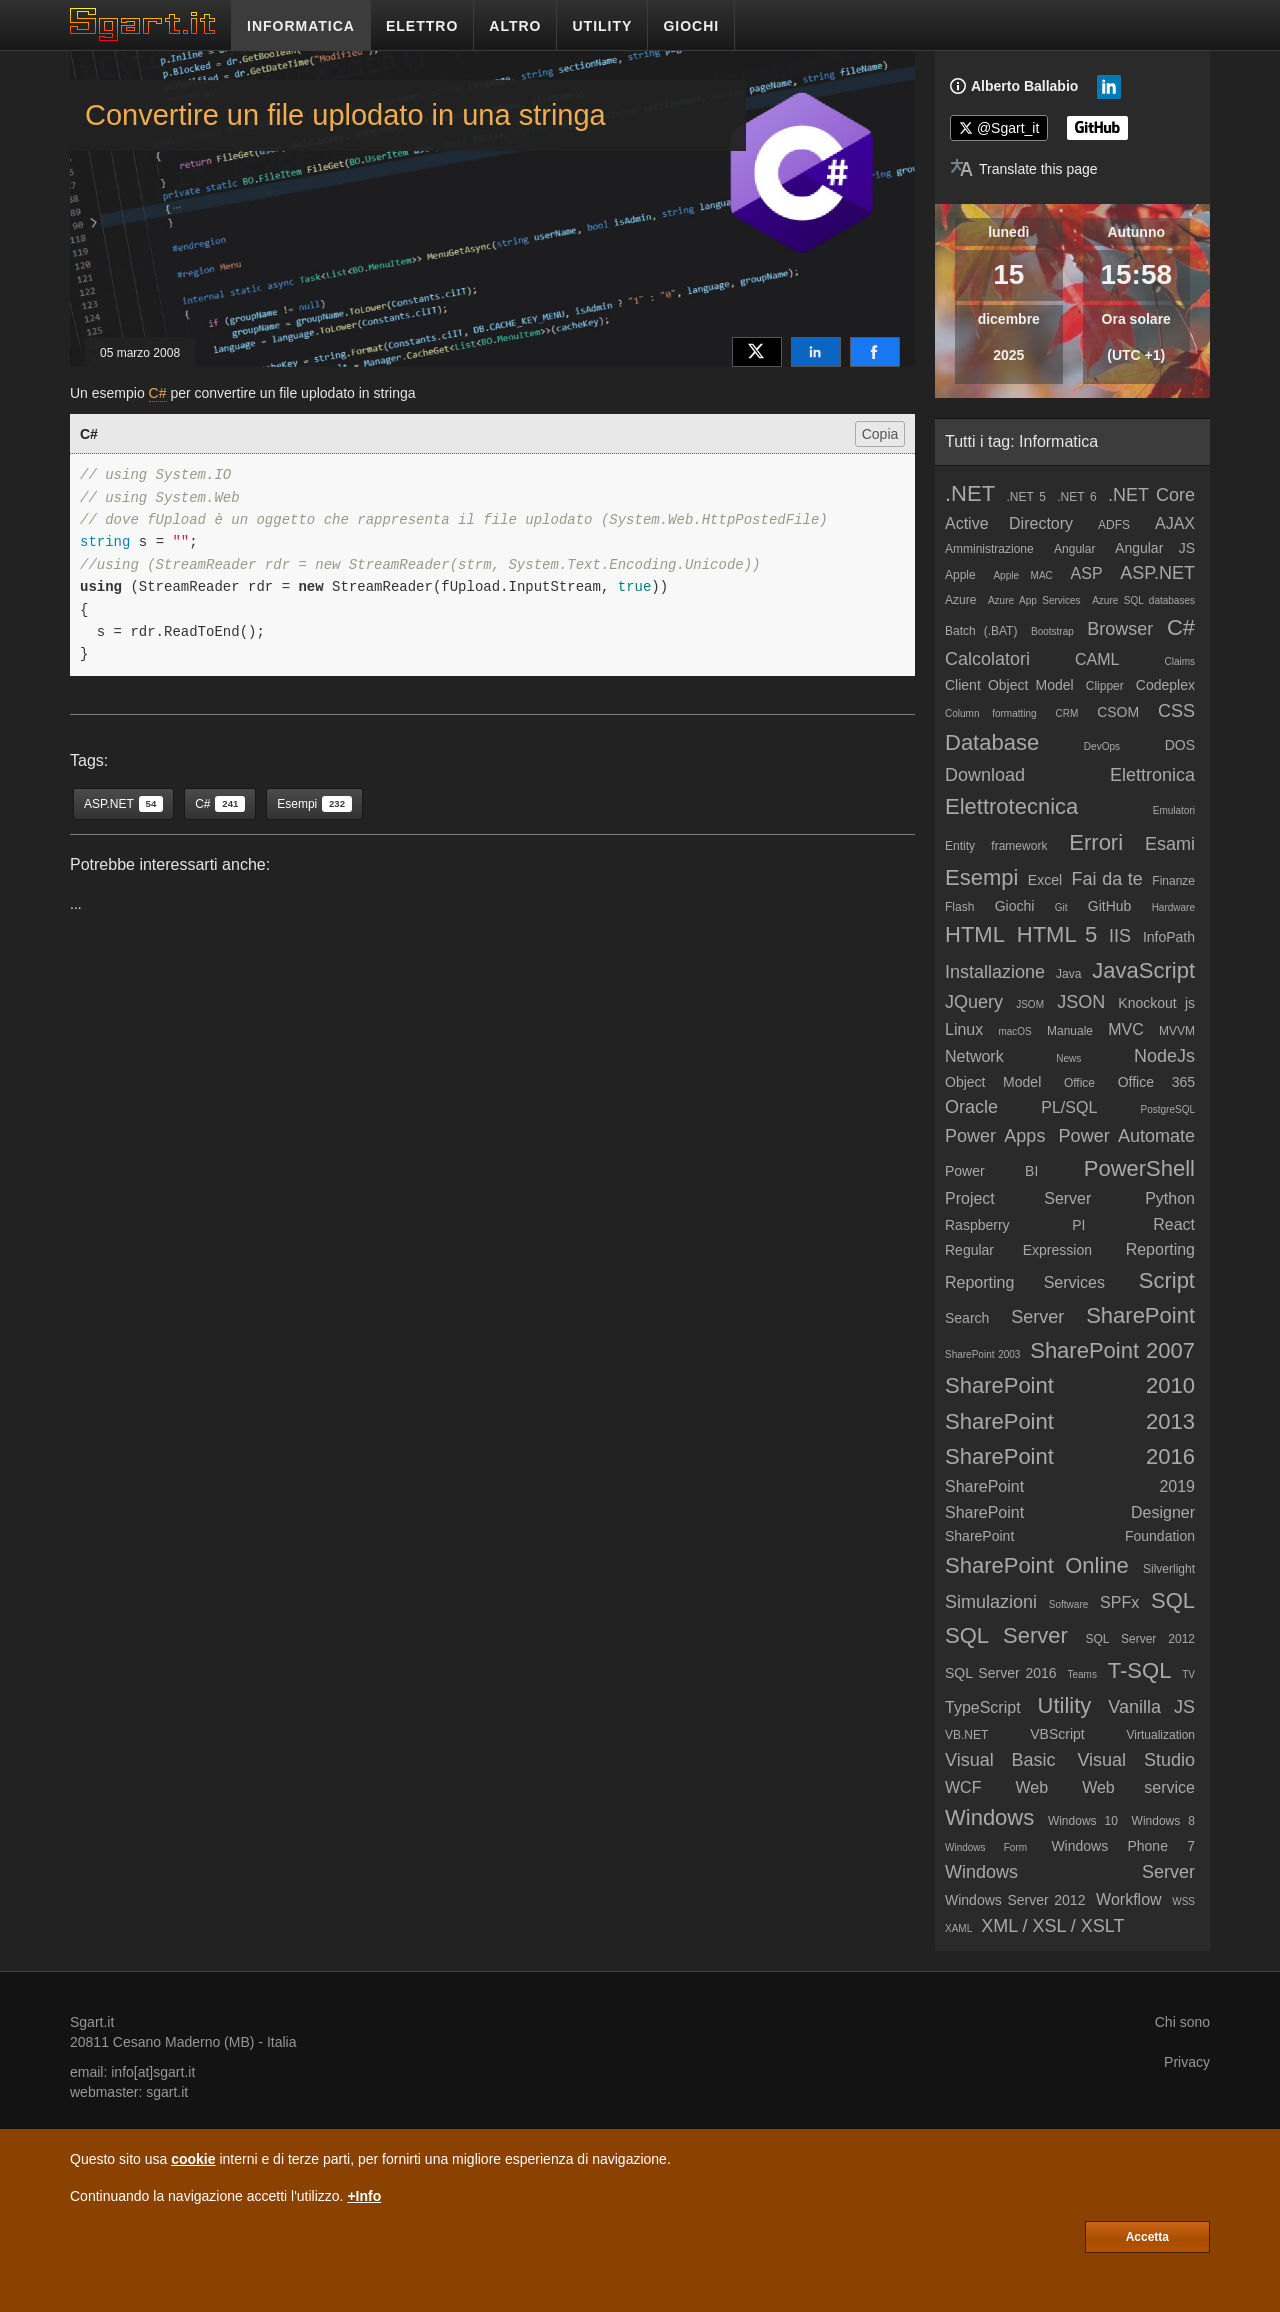 The width and height of the screenshot is (1280, 2312). I want to click on Esempi, so click(981, 877).